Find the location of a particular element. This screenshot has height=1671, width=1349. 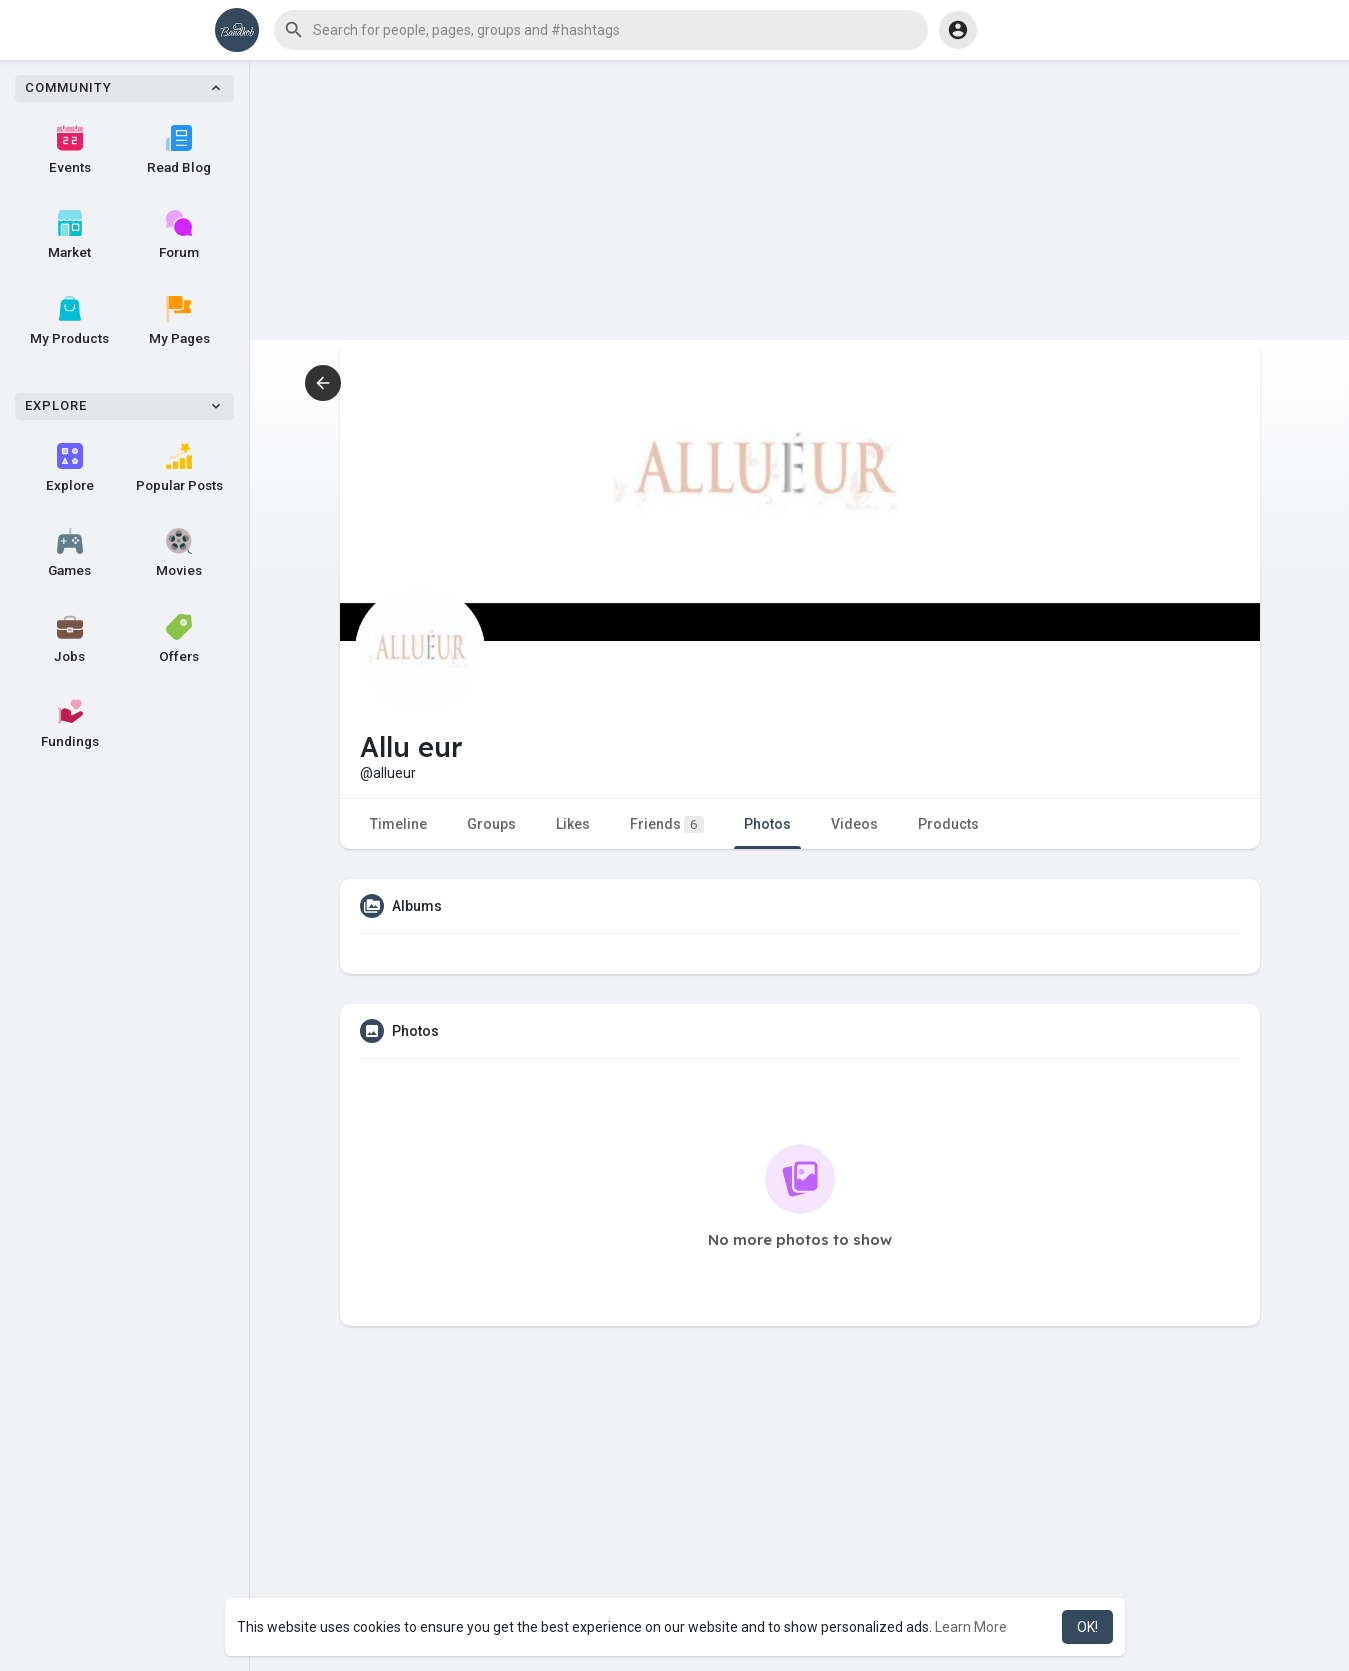

Likes is located at coordinates (573, 824).